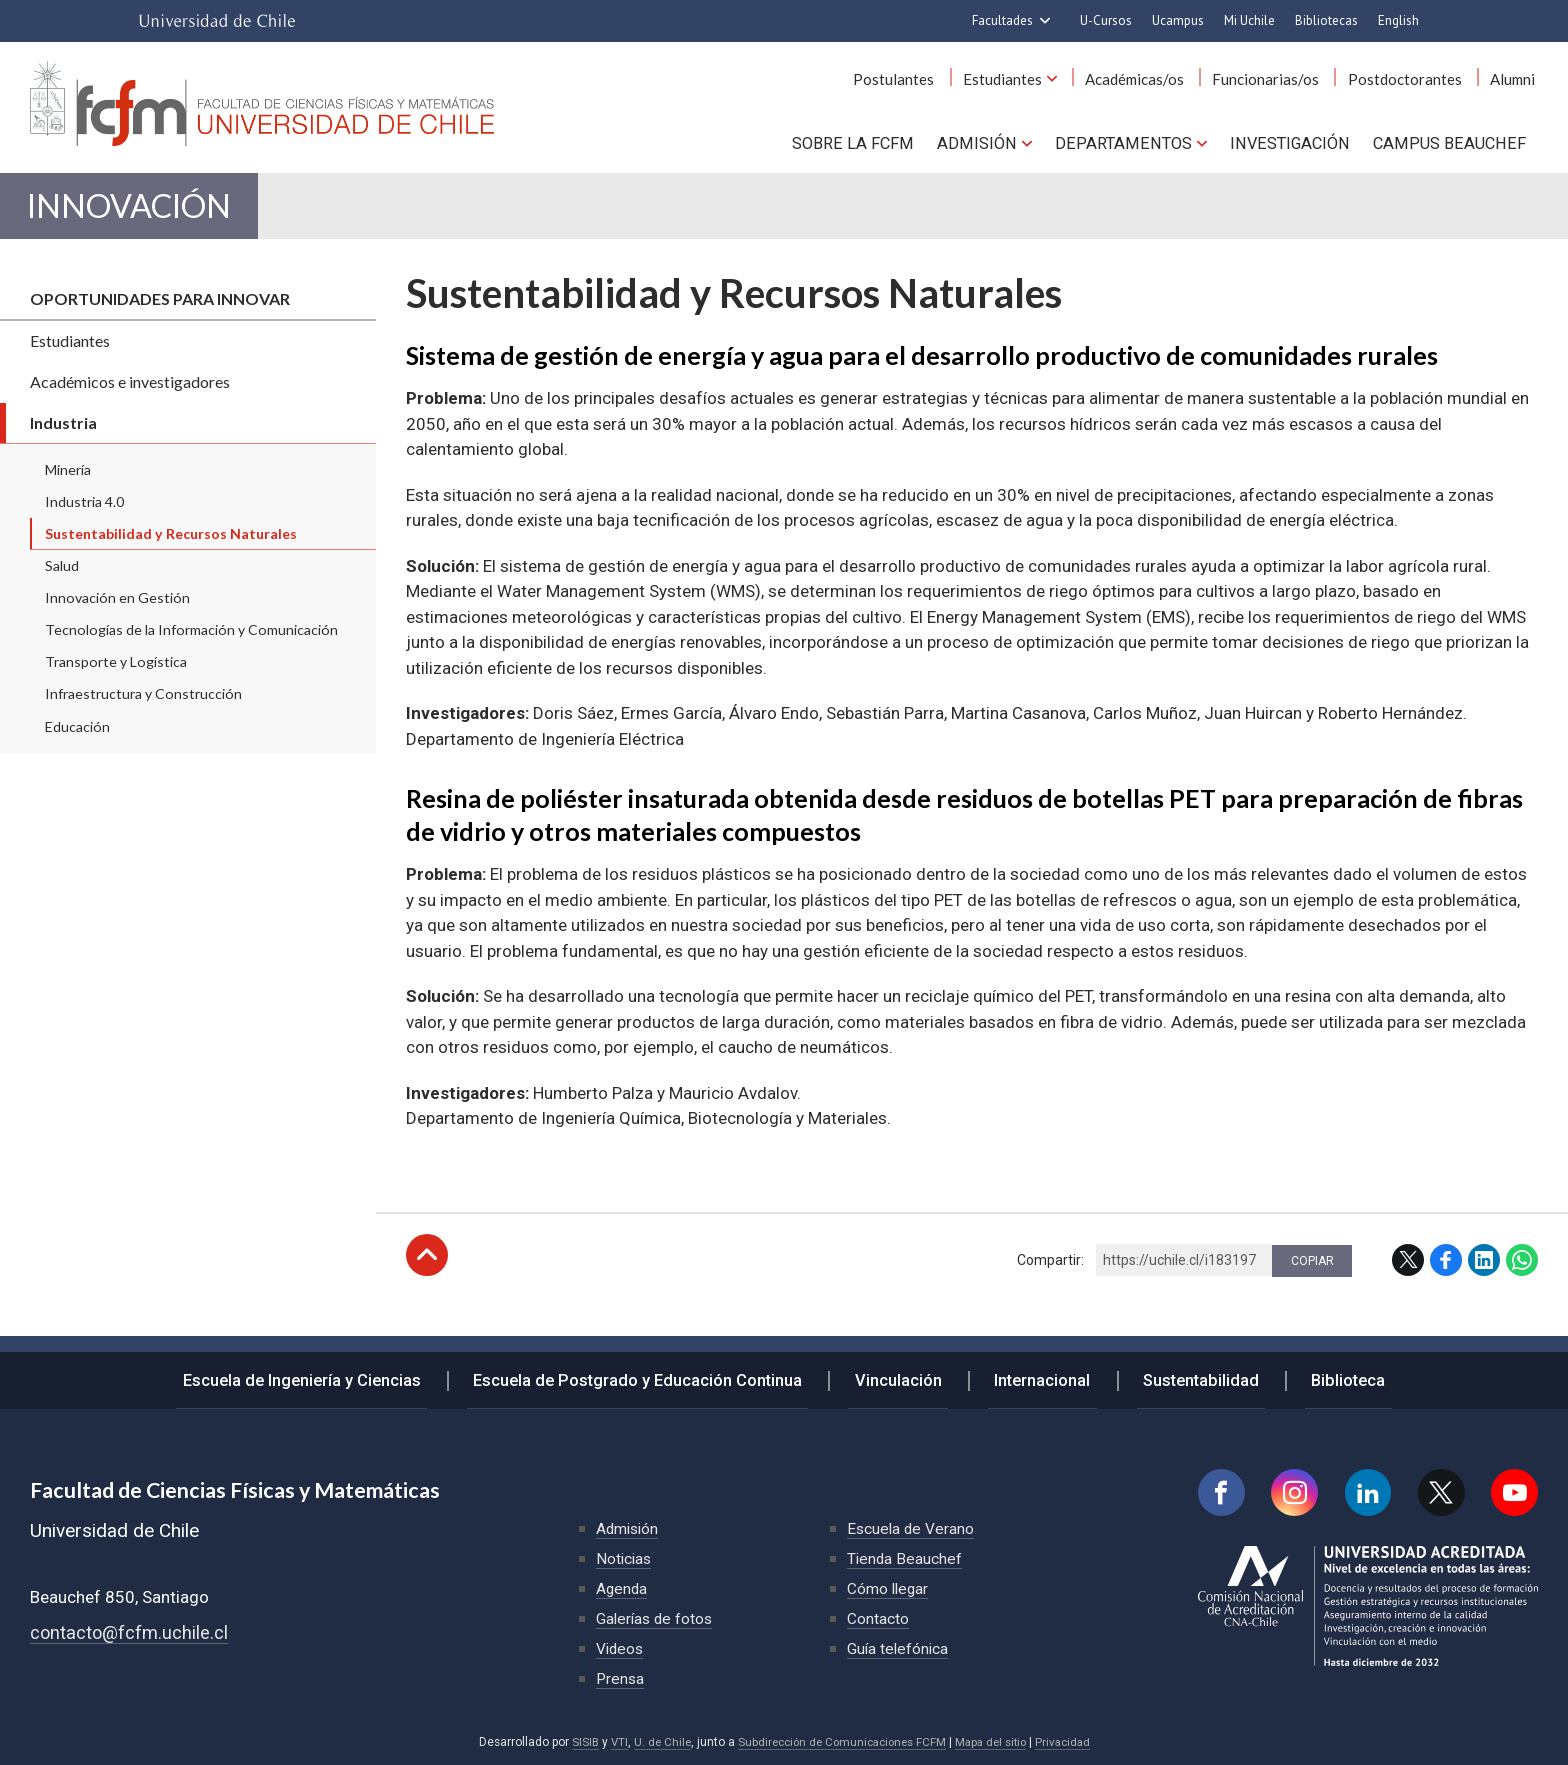 The width and height of the screenshot is (1568, 1765). What do you see at coordinates (116, 673) in the screenshot?
I see `Transporte y Logística` at bounding box center [116, 673].